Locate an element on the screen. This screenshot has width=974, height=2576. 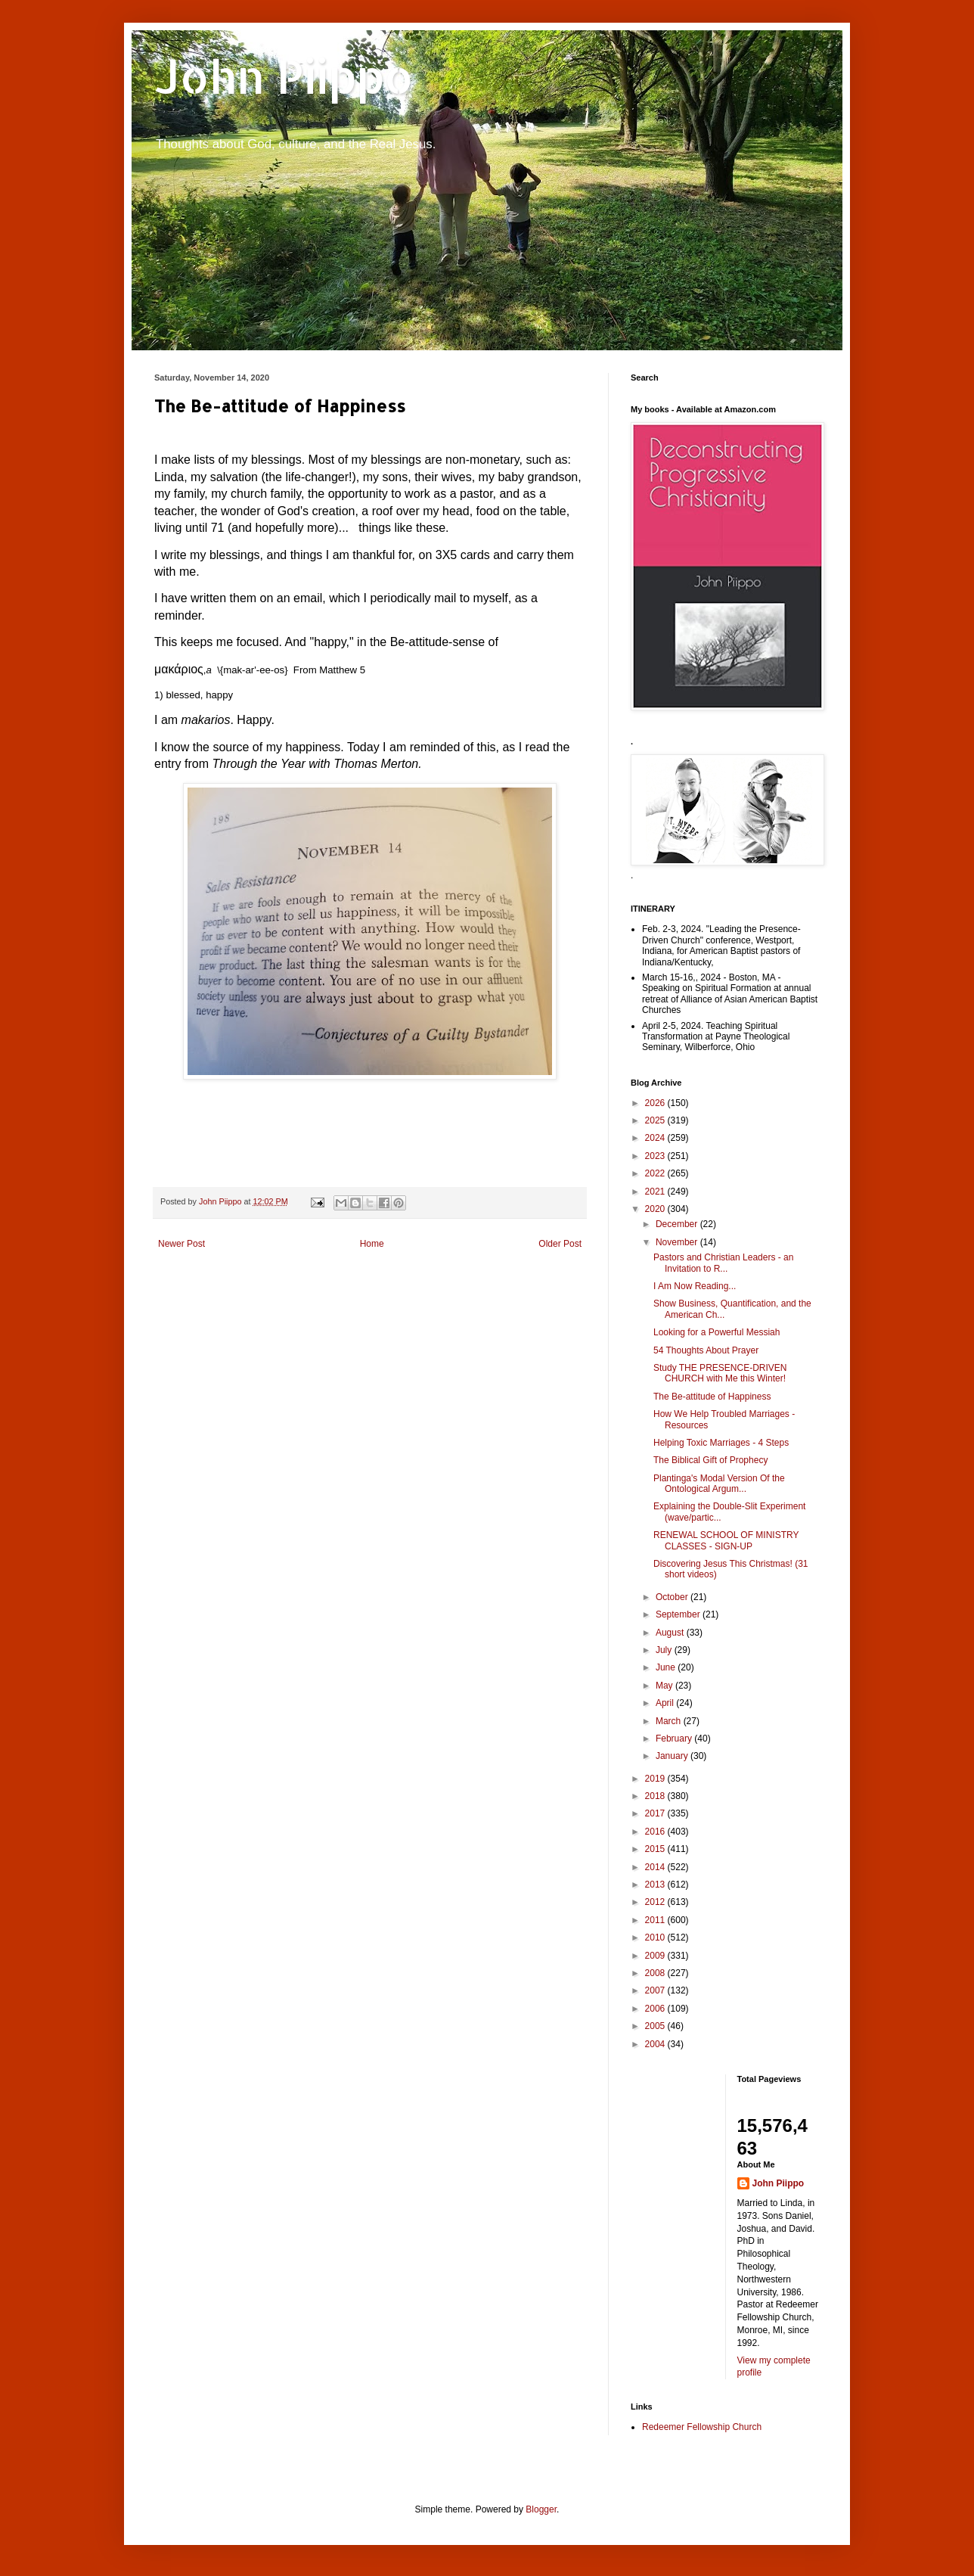
Pastors and Christian Leaders - an Invitation to R... is located at coordinates (723, 1262).